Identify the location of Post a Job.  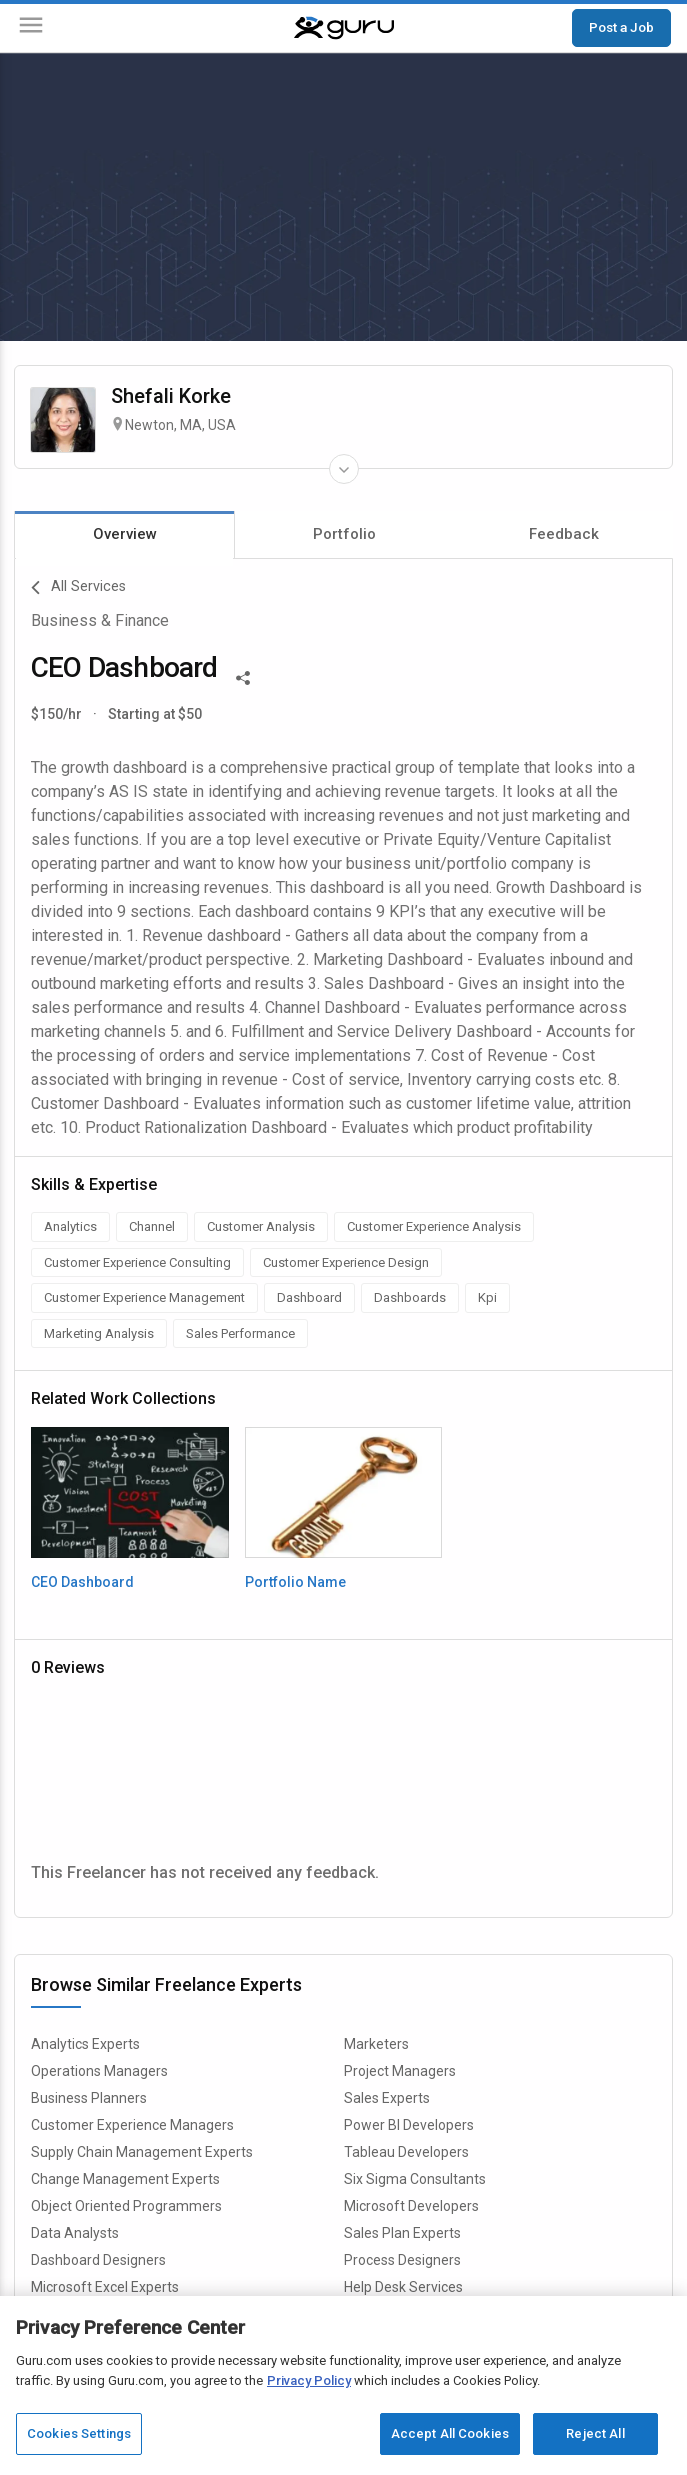
(621, 27).